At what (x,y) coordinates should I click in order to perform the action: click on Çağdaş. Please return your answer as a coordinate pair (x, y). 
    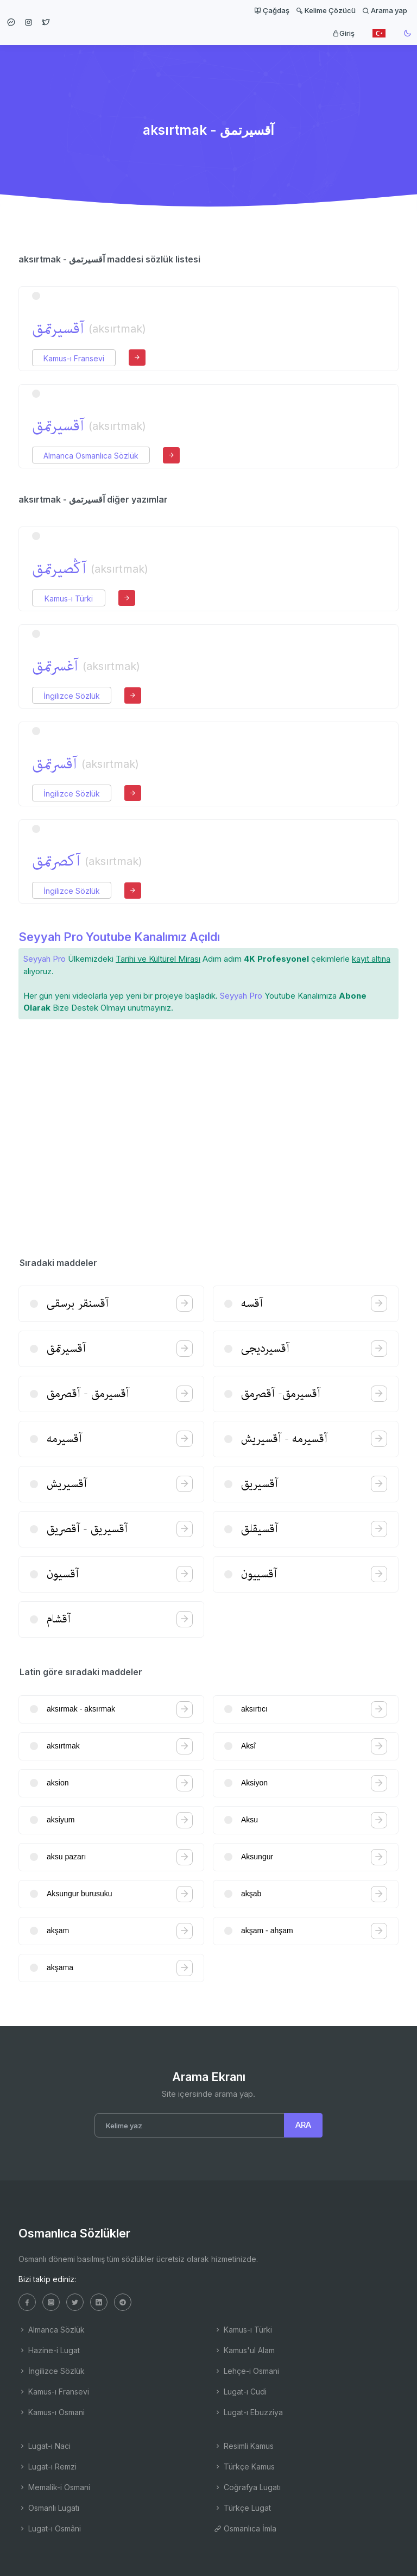
    Looking at the image, I should click on (271, 10).